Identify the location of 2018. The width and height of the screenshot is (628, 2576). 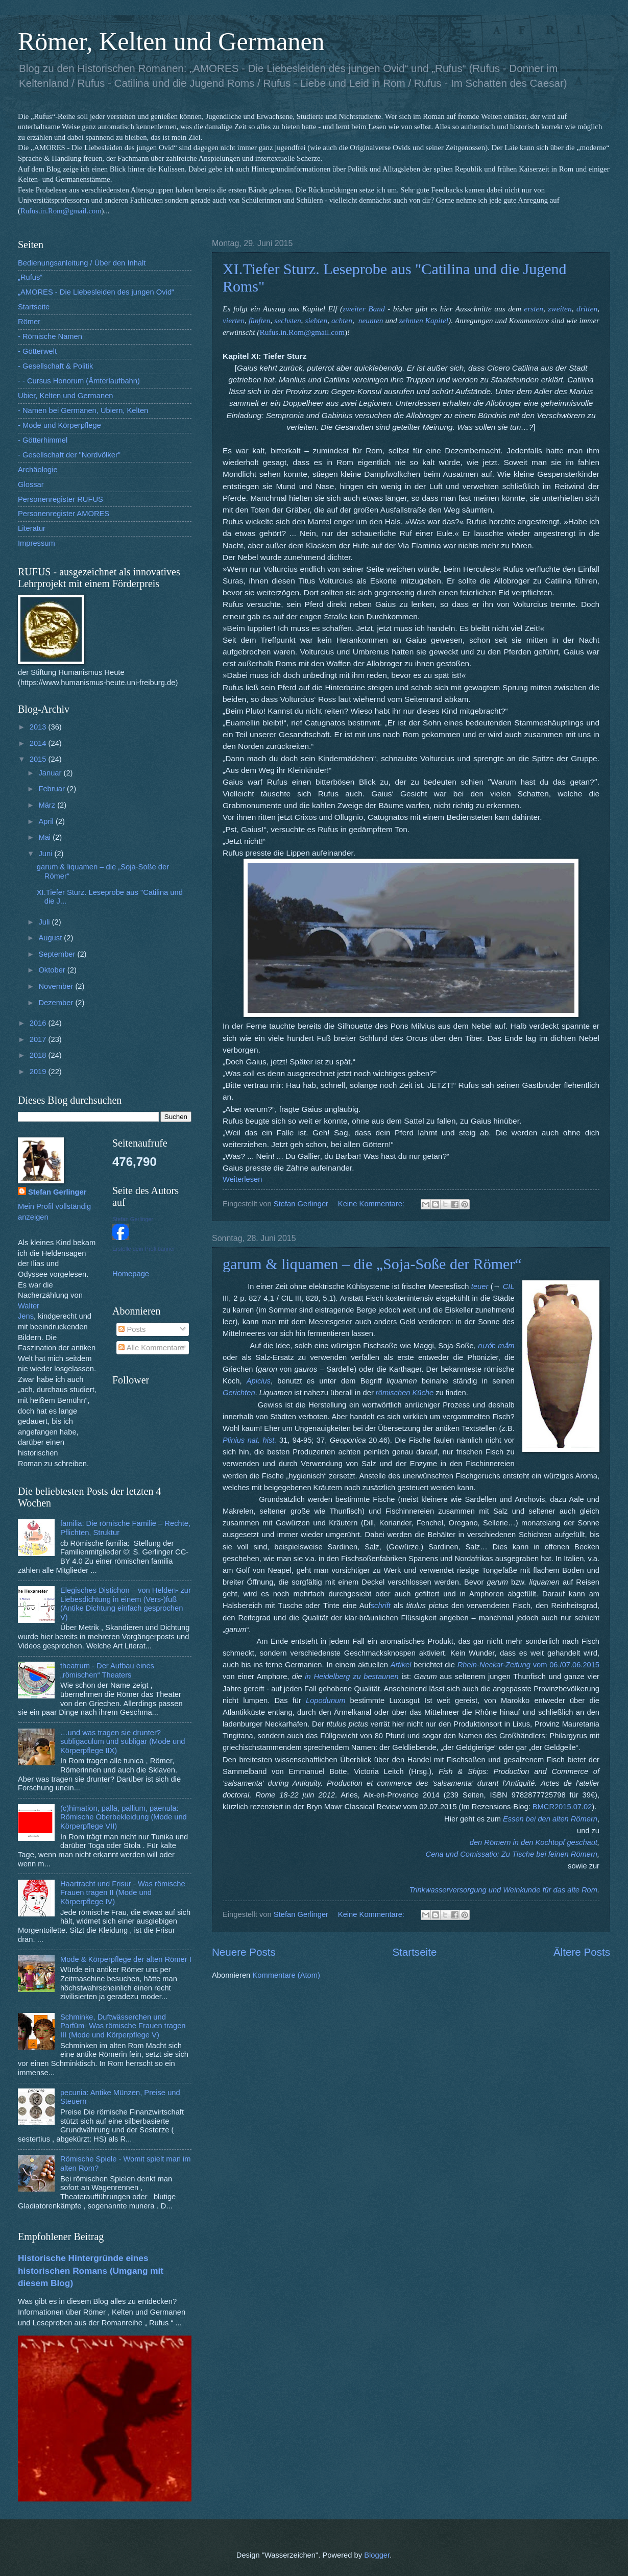
(39, 1055).